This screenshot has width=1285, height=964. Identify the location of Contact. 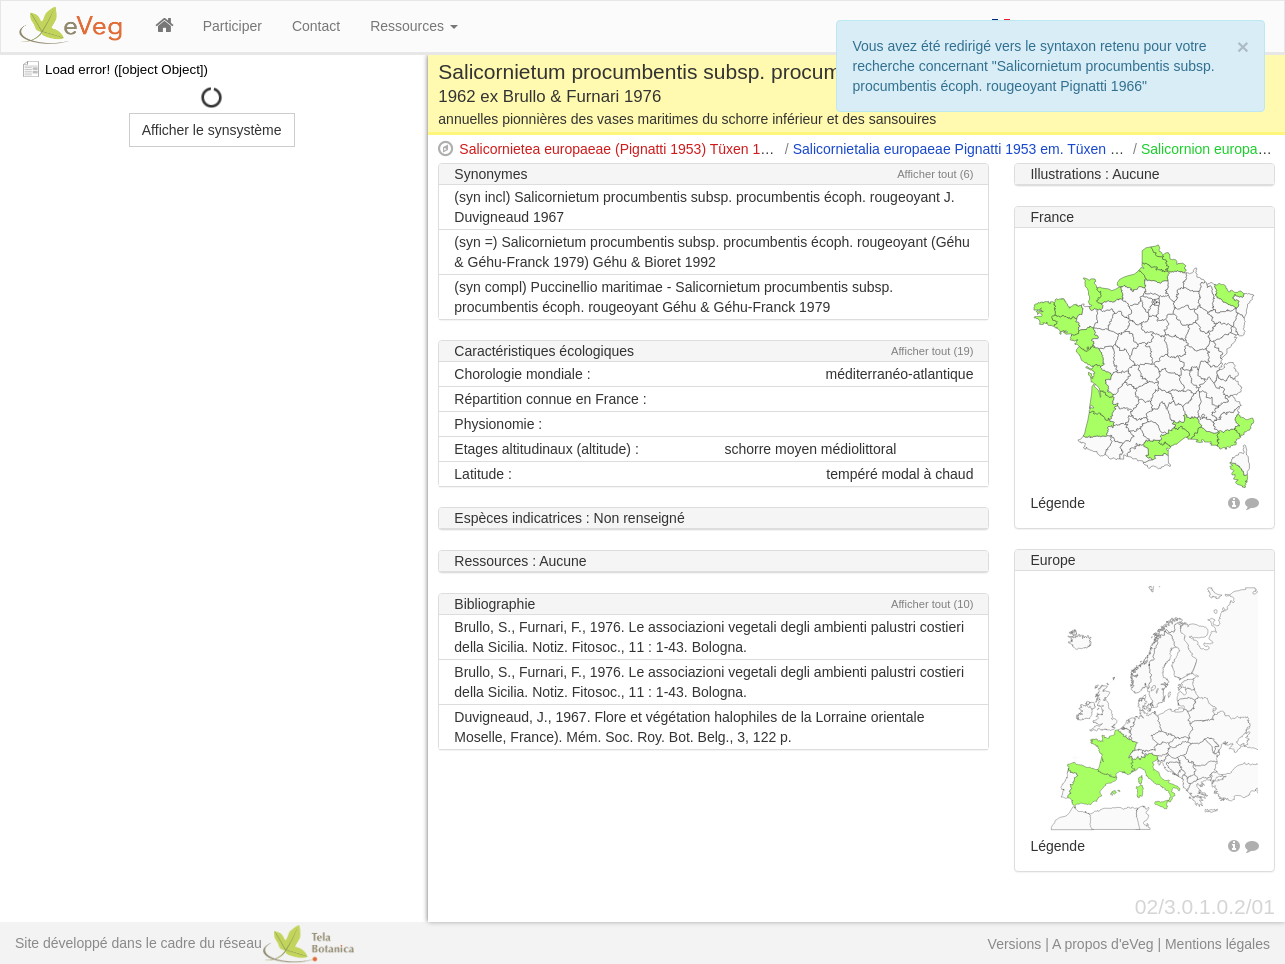
(316, 26).